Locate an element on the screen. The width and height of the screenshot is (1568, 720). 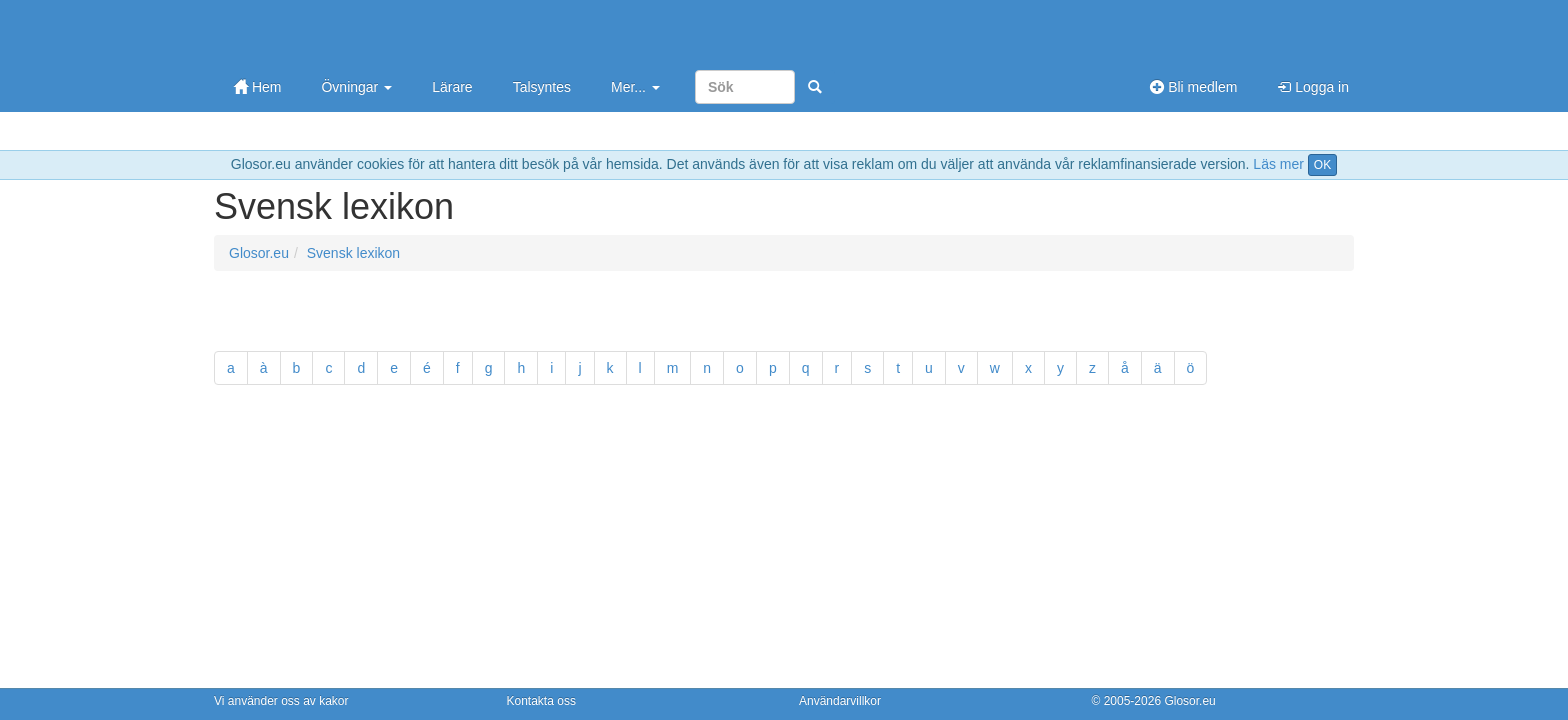
Hem is located at coordinates (257, 87).